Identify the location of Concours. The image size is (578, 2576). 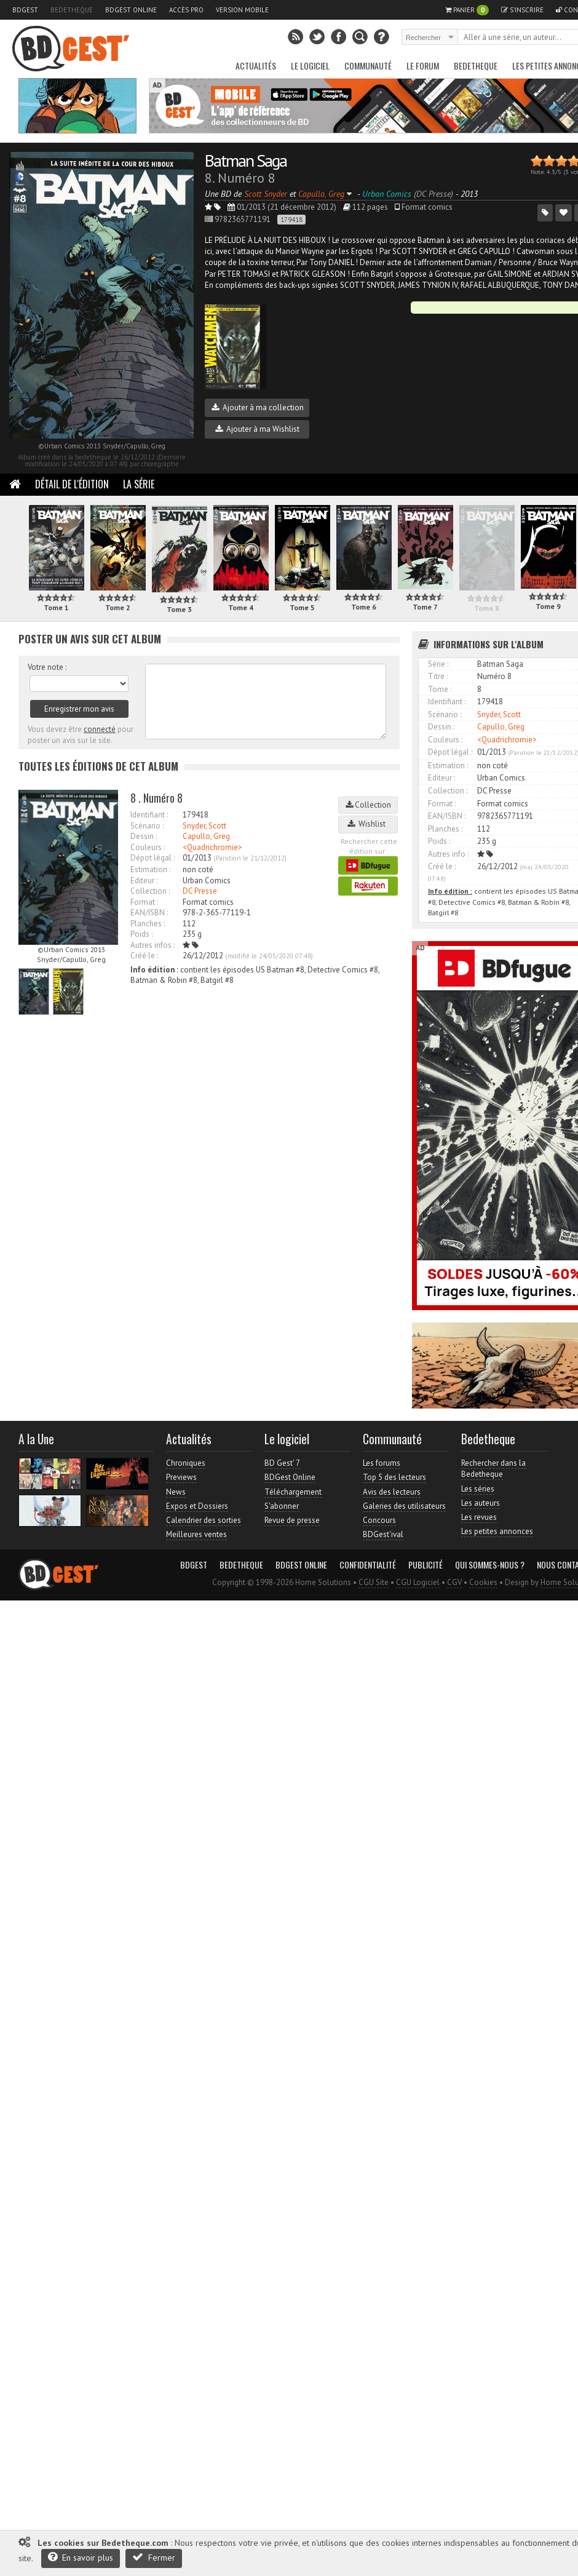
(379, 1520).